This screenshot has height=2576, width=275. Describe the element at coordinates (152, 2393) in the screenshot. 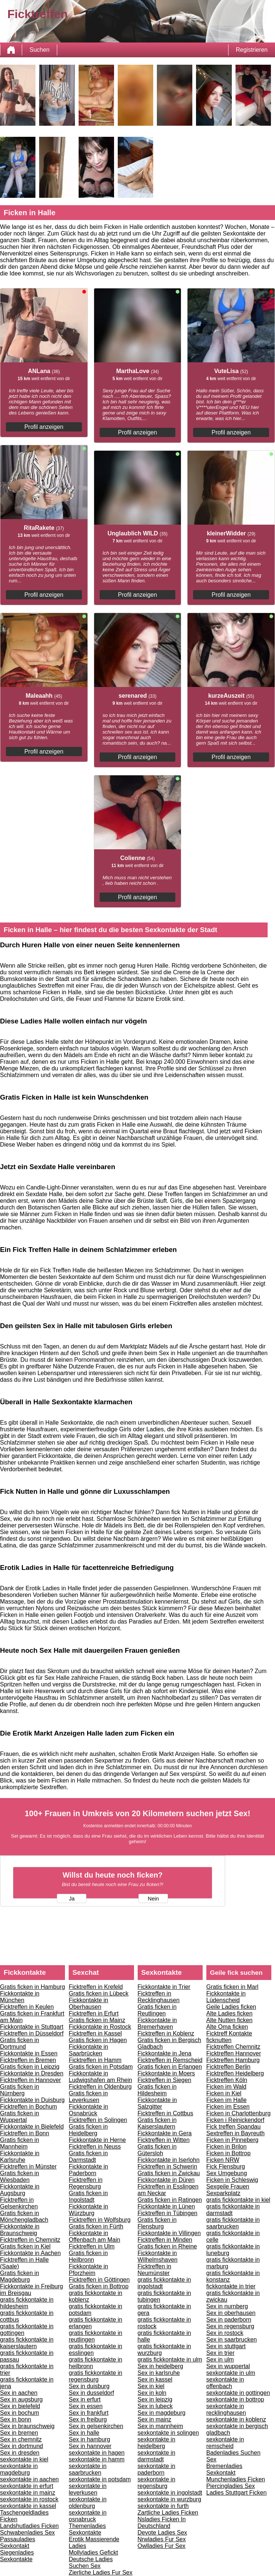

I see `Sex in koln` at that location.